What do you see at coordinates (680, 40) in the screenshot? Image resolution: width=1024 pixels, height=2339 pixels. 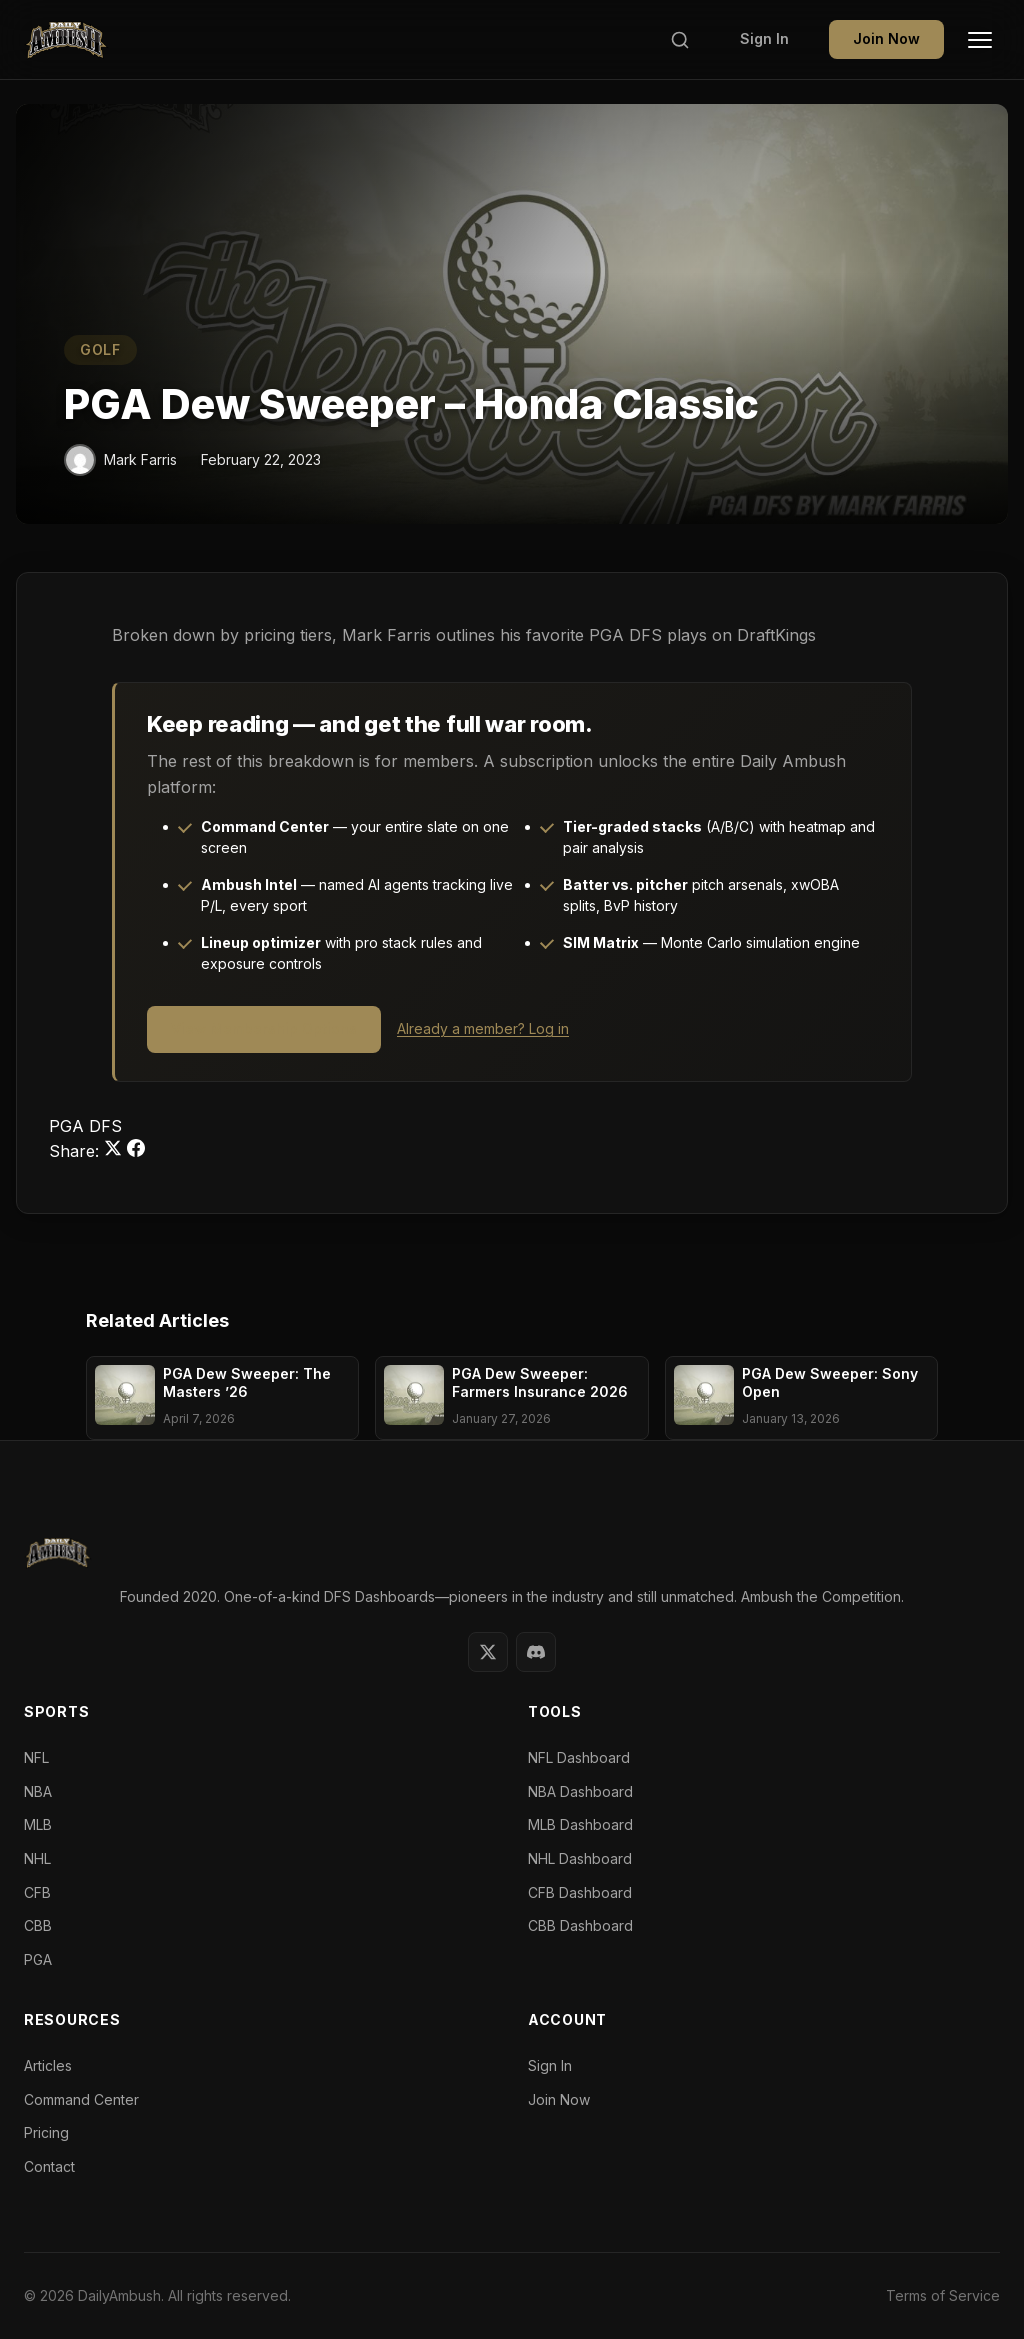 I see `[Search]` at bounding box center [680, 40].